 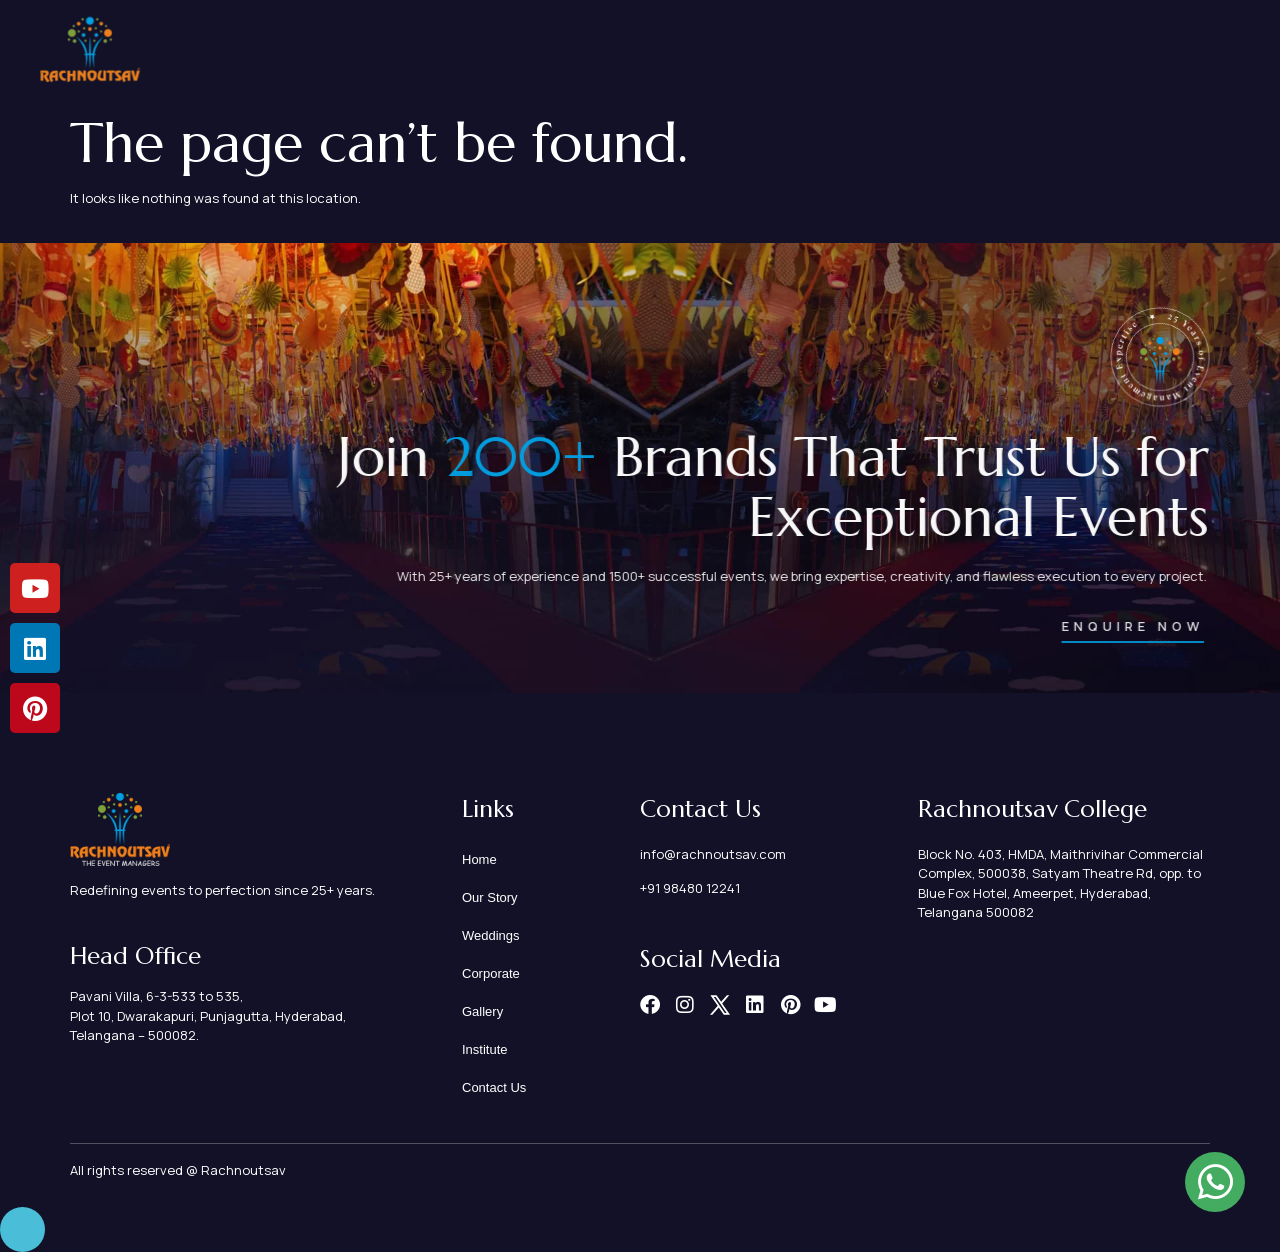 I want to click on Our Story, so click(x=668, y=49).